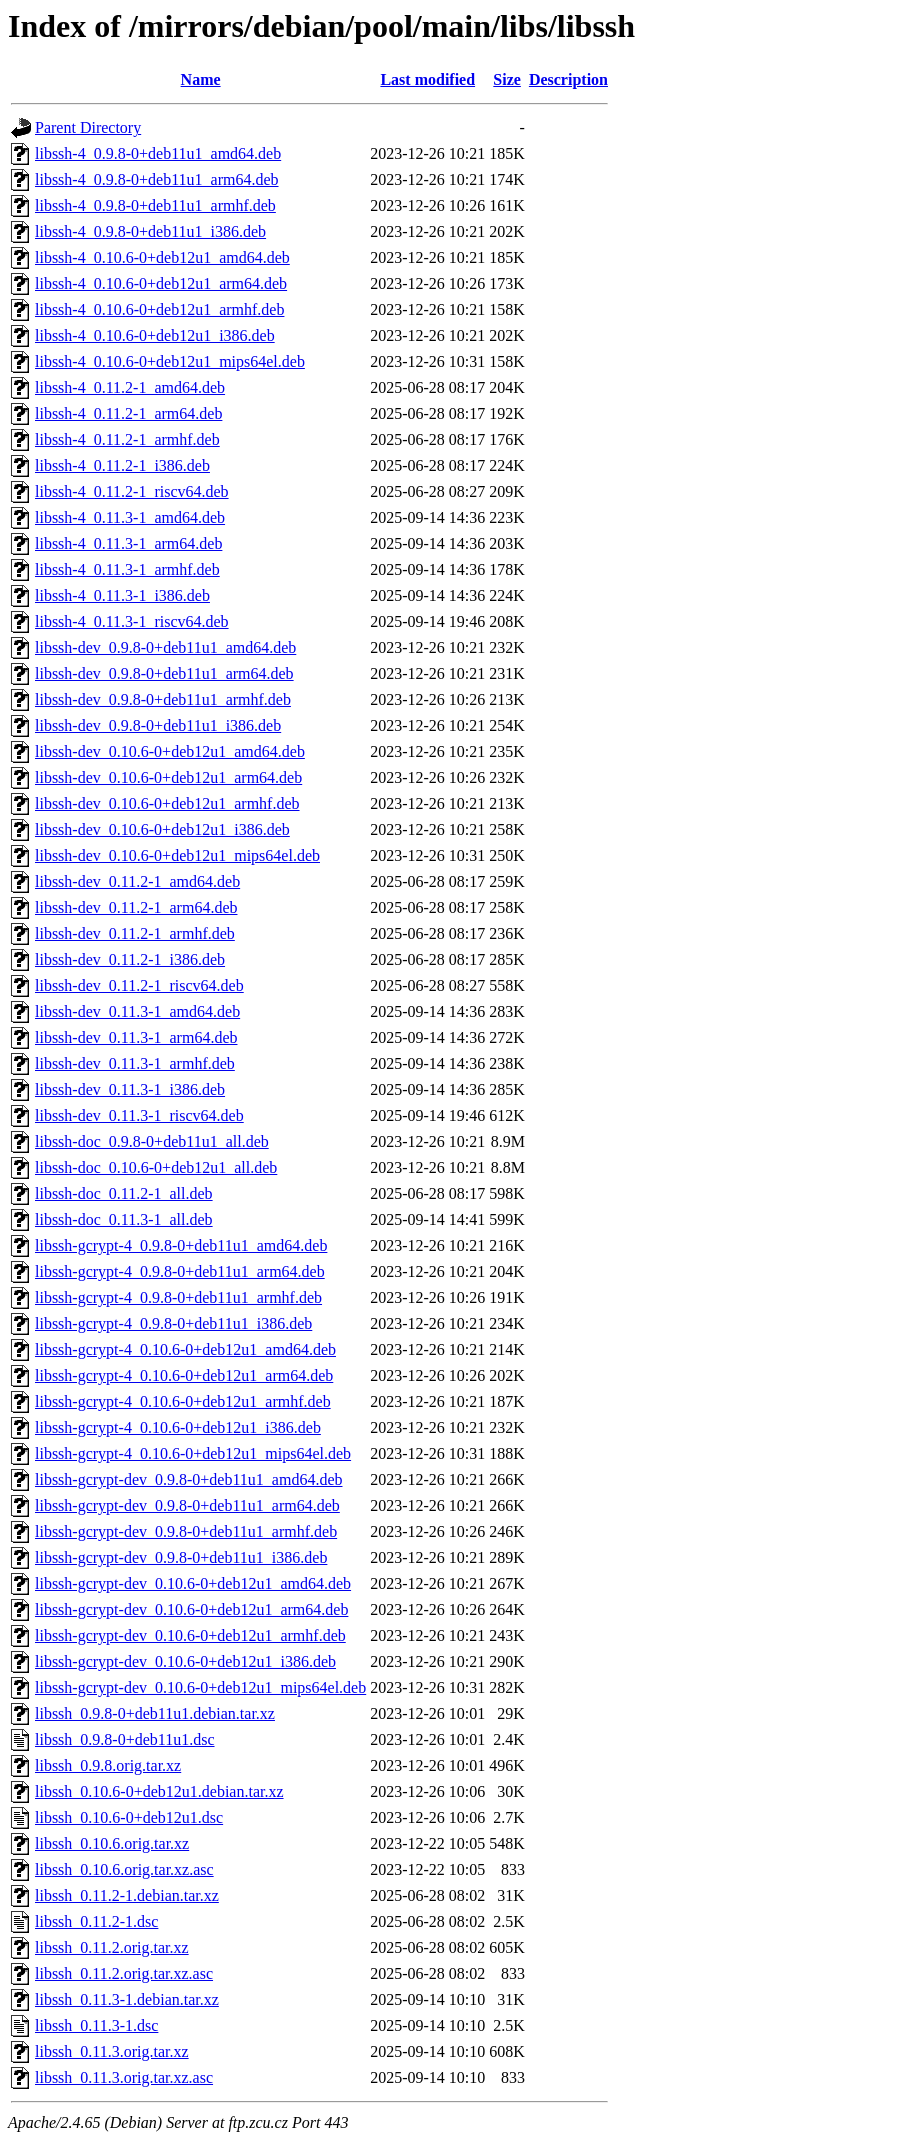 The height and width of the screenshot is (2140, 910). Describe the element at coordinates (122, 465) in the screenshot. I see `libssh-4_0.11.2-1_i386.deb` at that location.